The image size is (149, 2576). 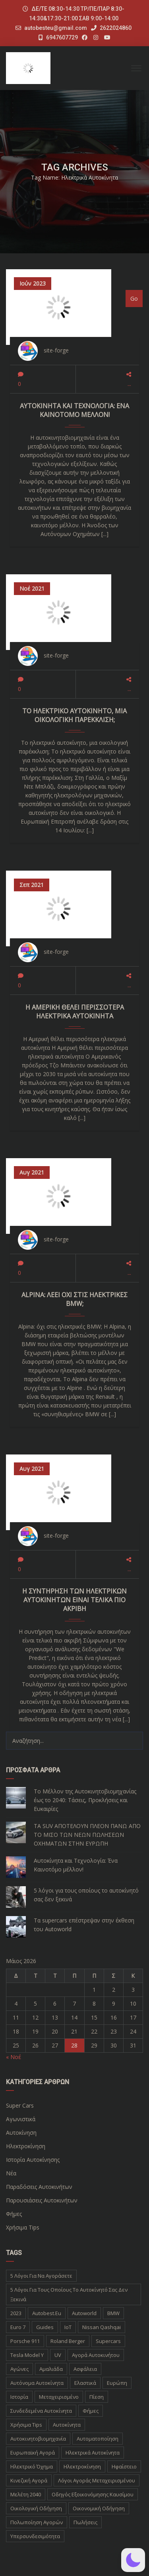 I want to click on Τα supercars επέστρεψαν στην έκθεση του Autoworld, so click(x=84, y=1924).